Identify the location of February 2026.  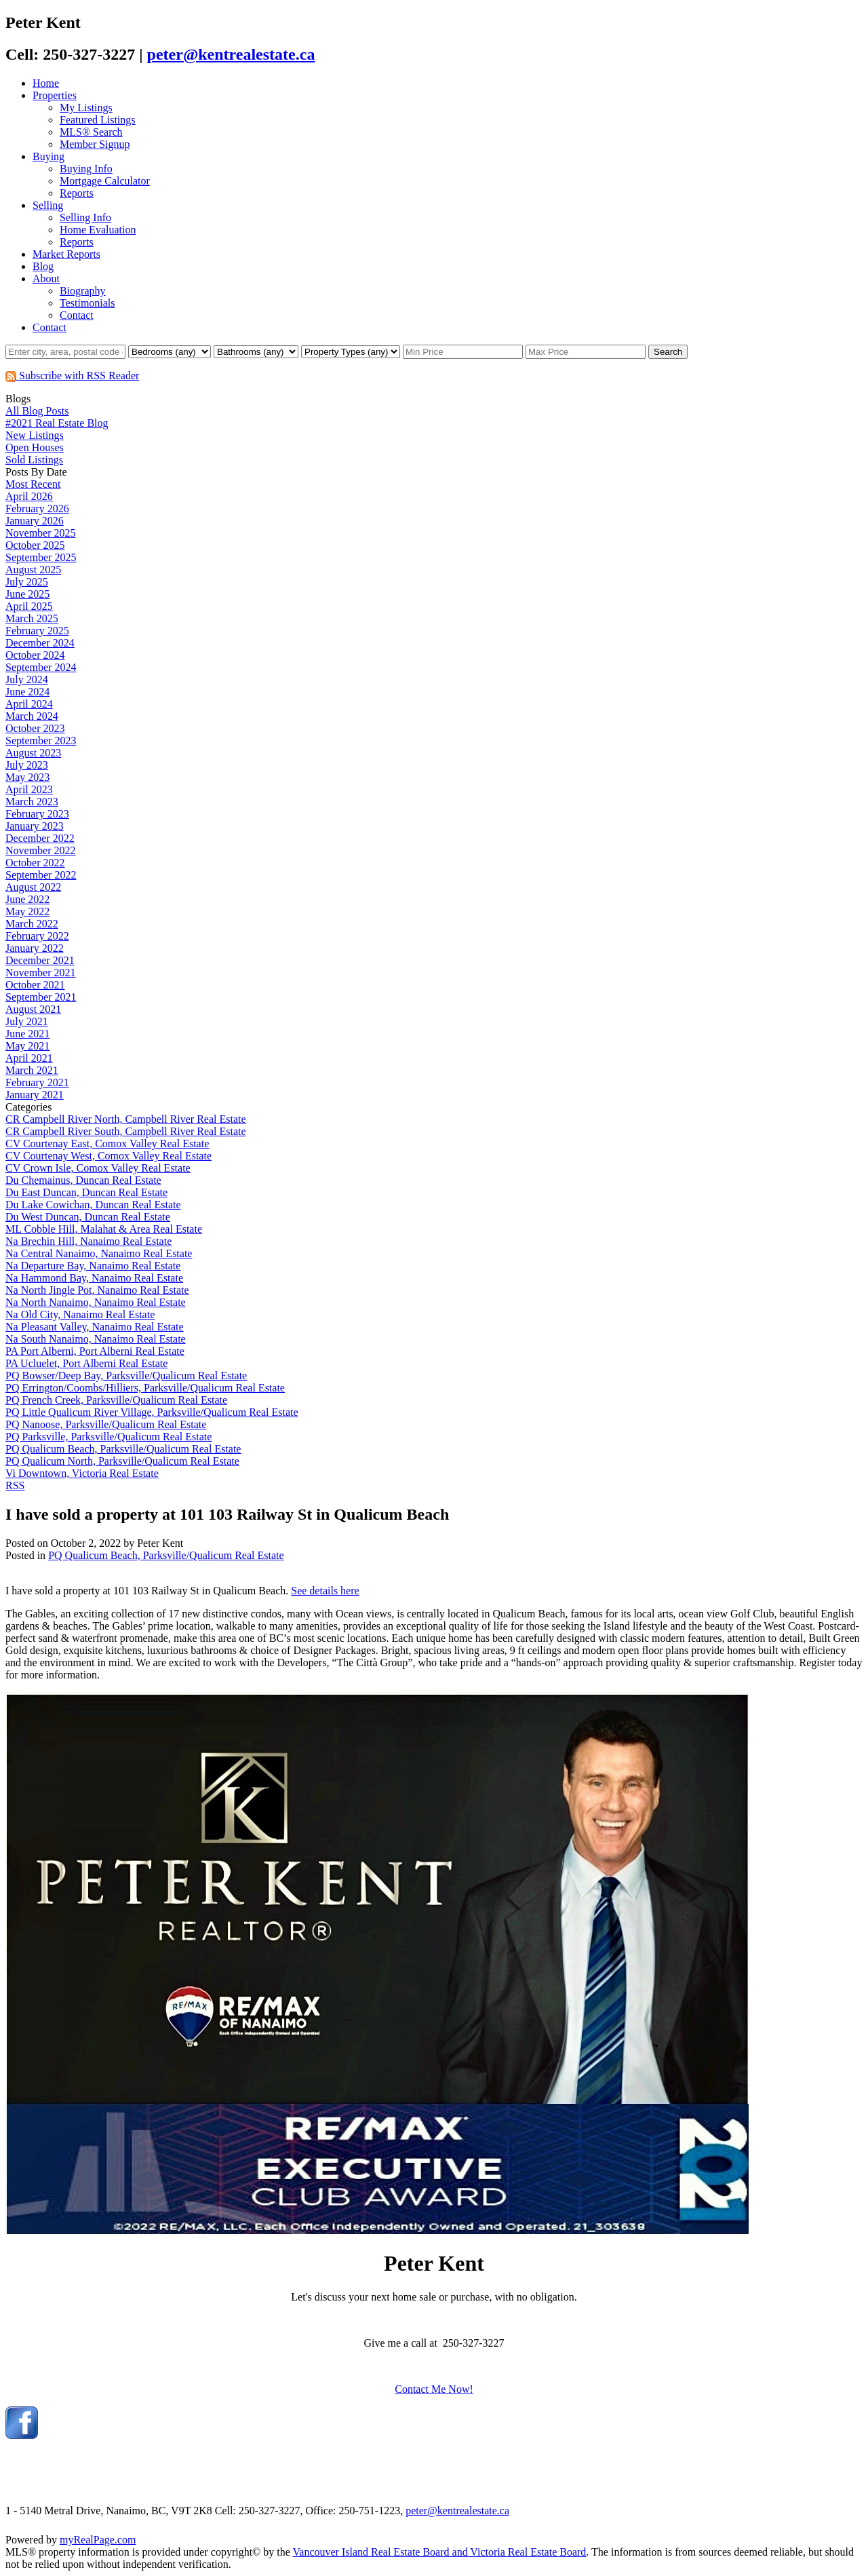
(37, 508).